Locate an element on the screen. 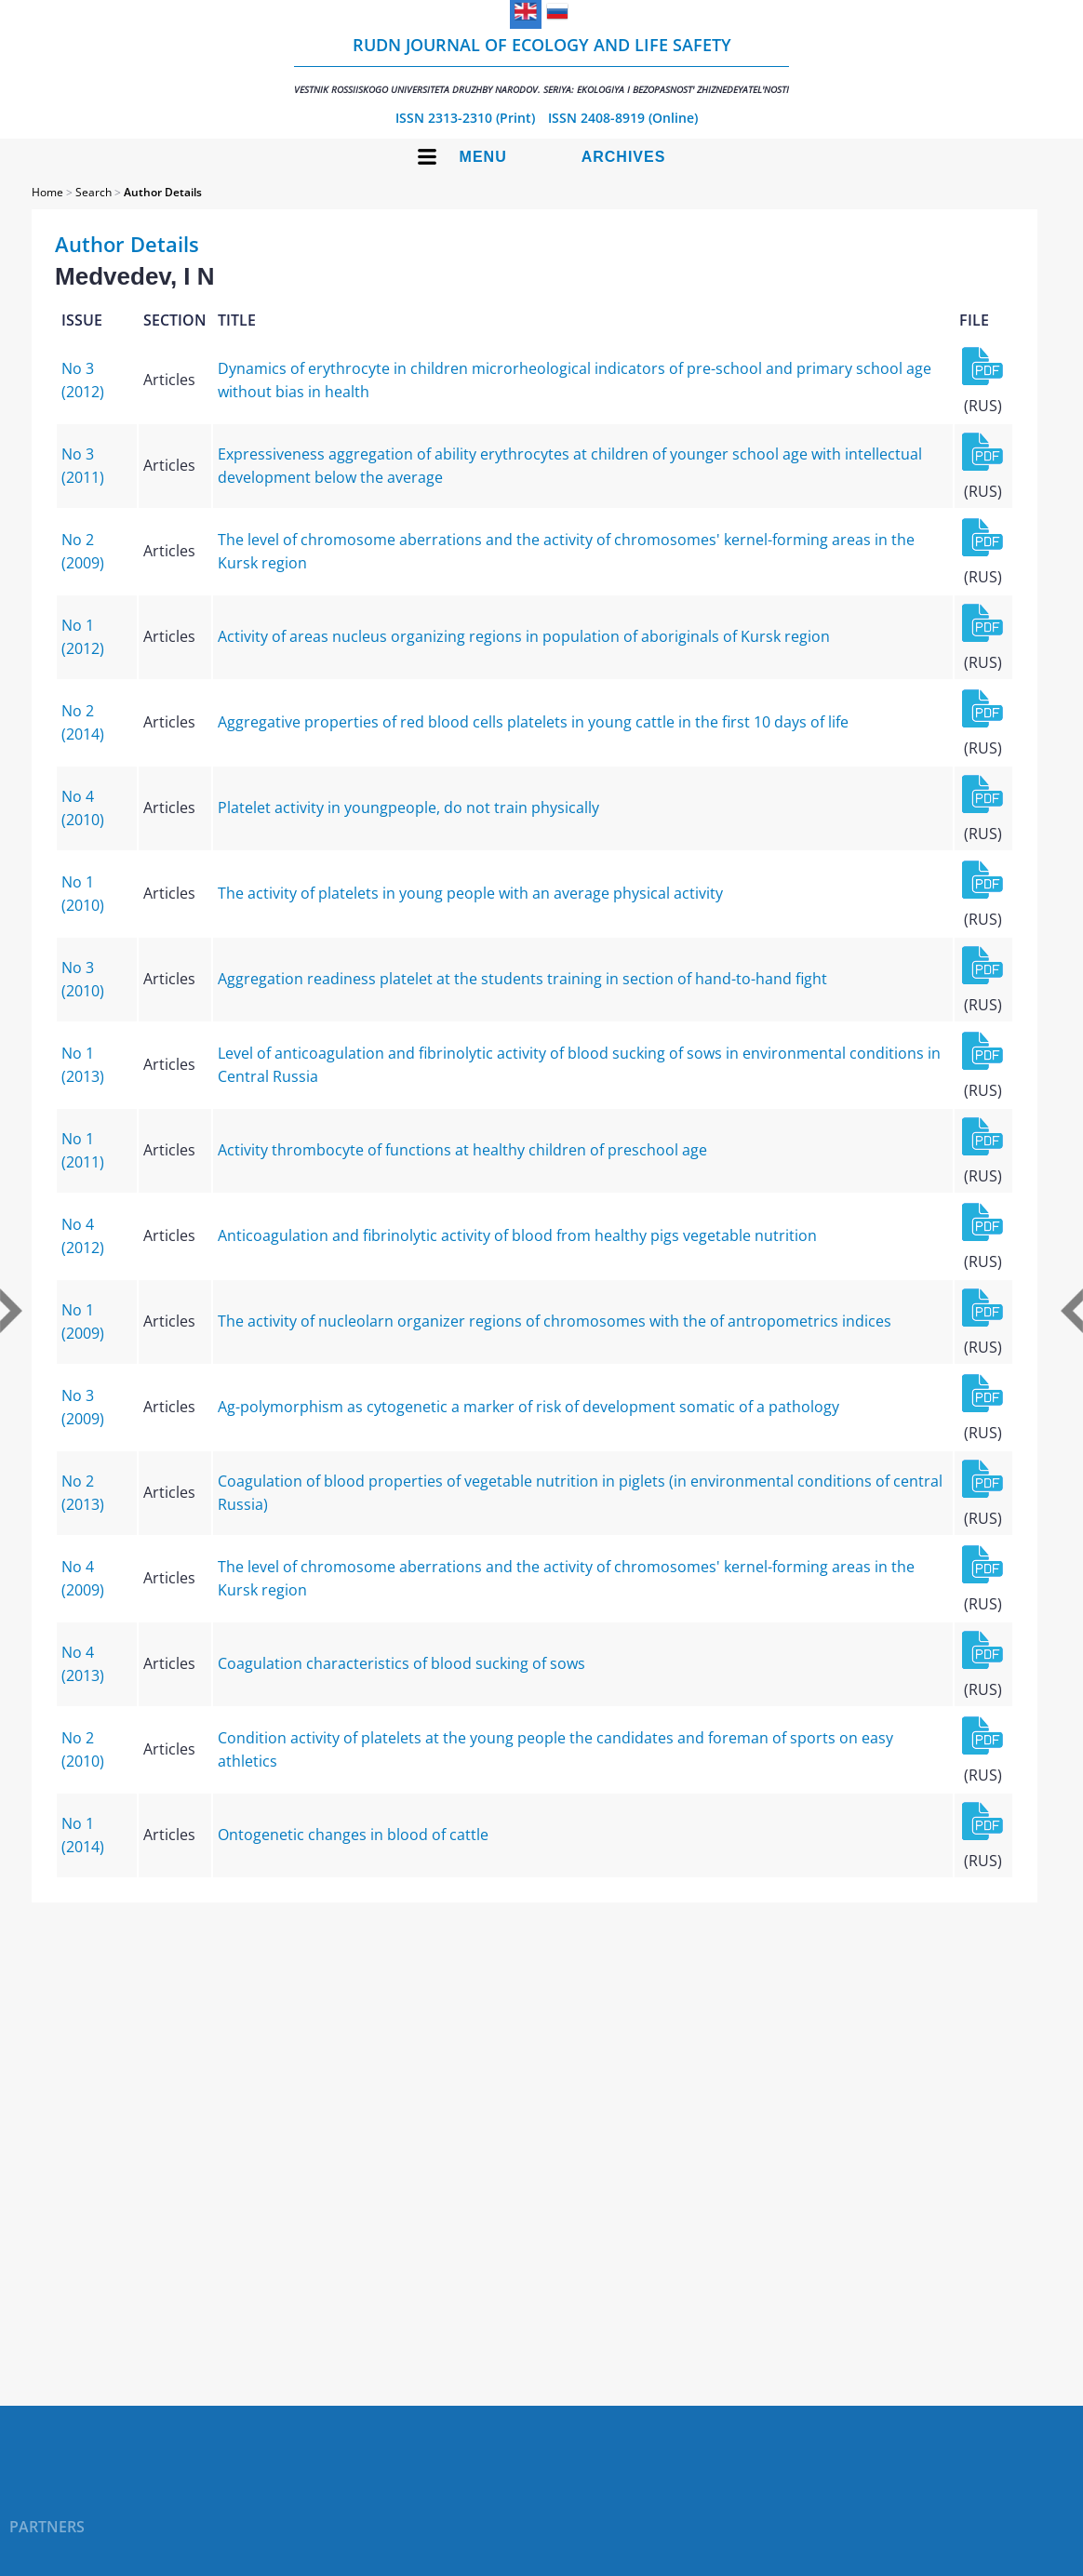  Aggregation readiness platelet at the students training in section of hand-to-hand fight is located at coordinates (522, 978).